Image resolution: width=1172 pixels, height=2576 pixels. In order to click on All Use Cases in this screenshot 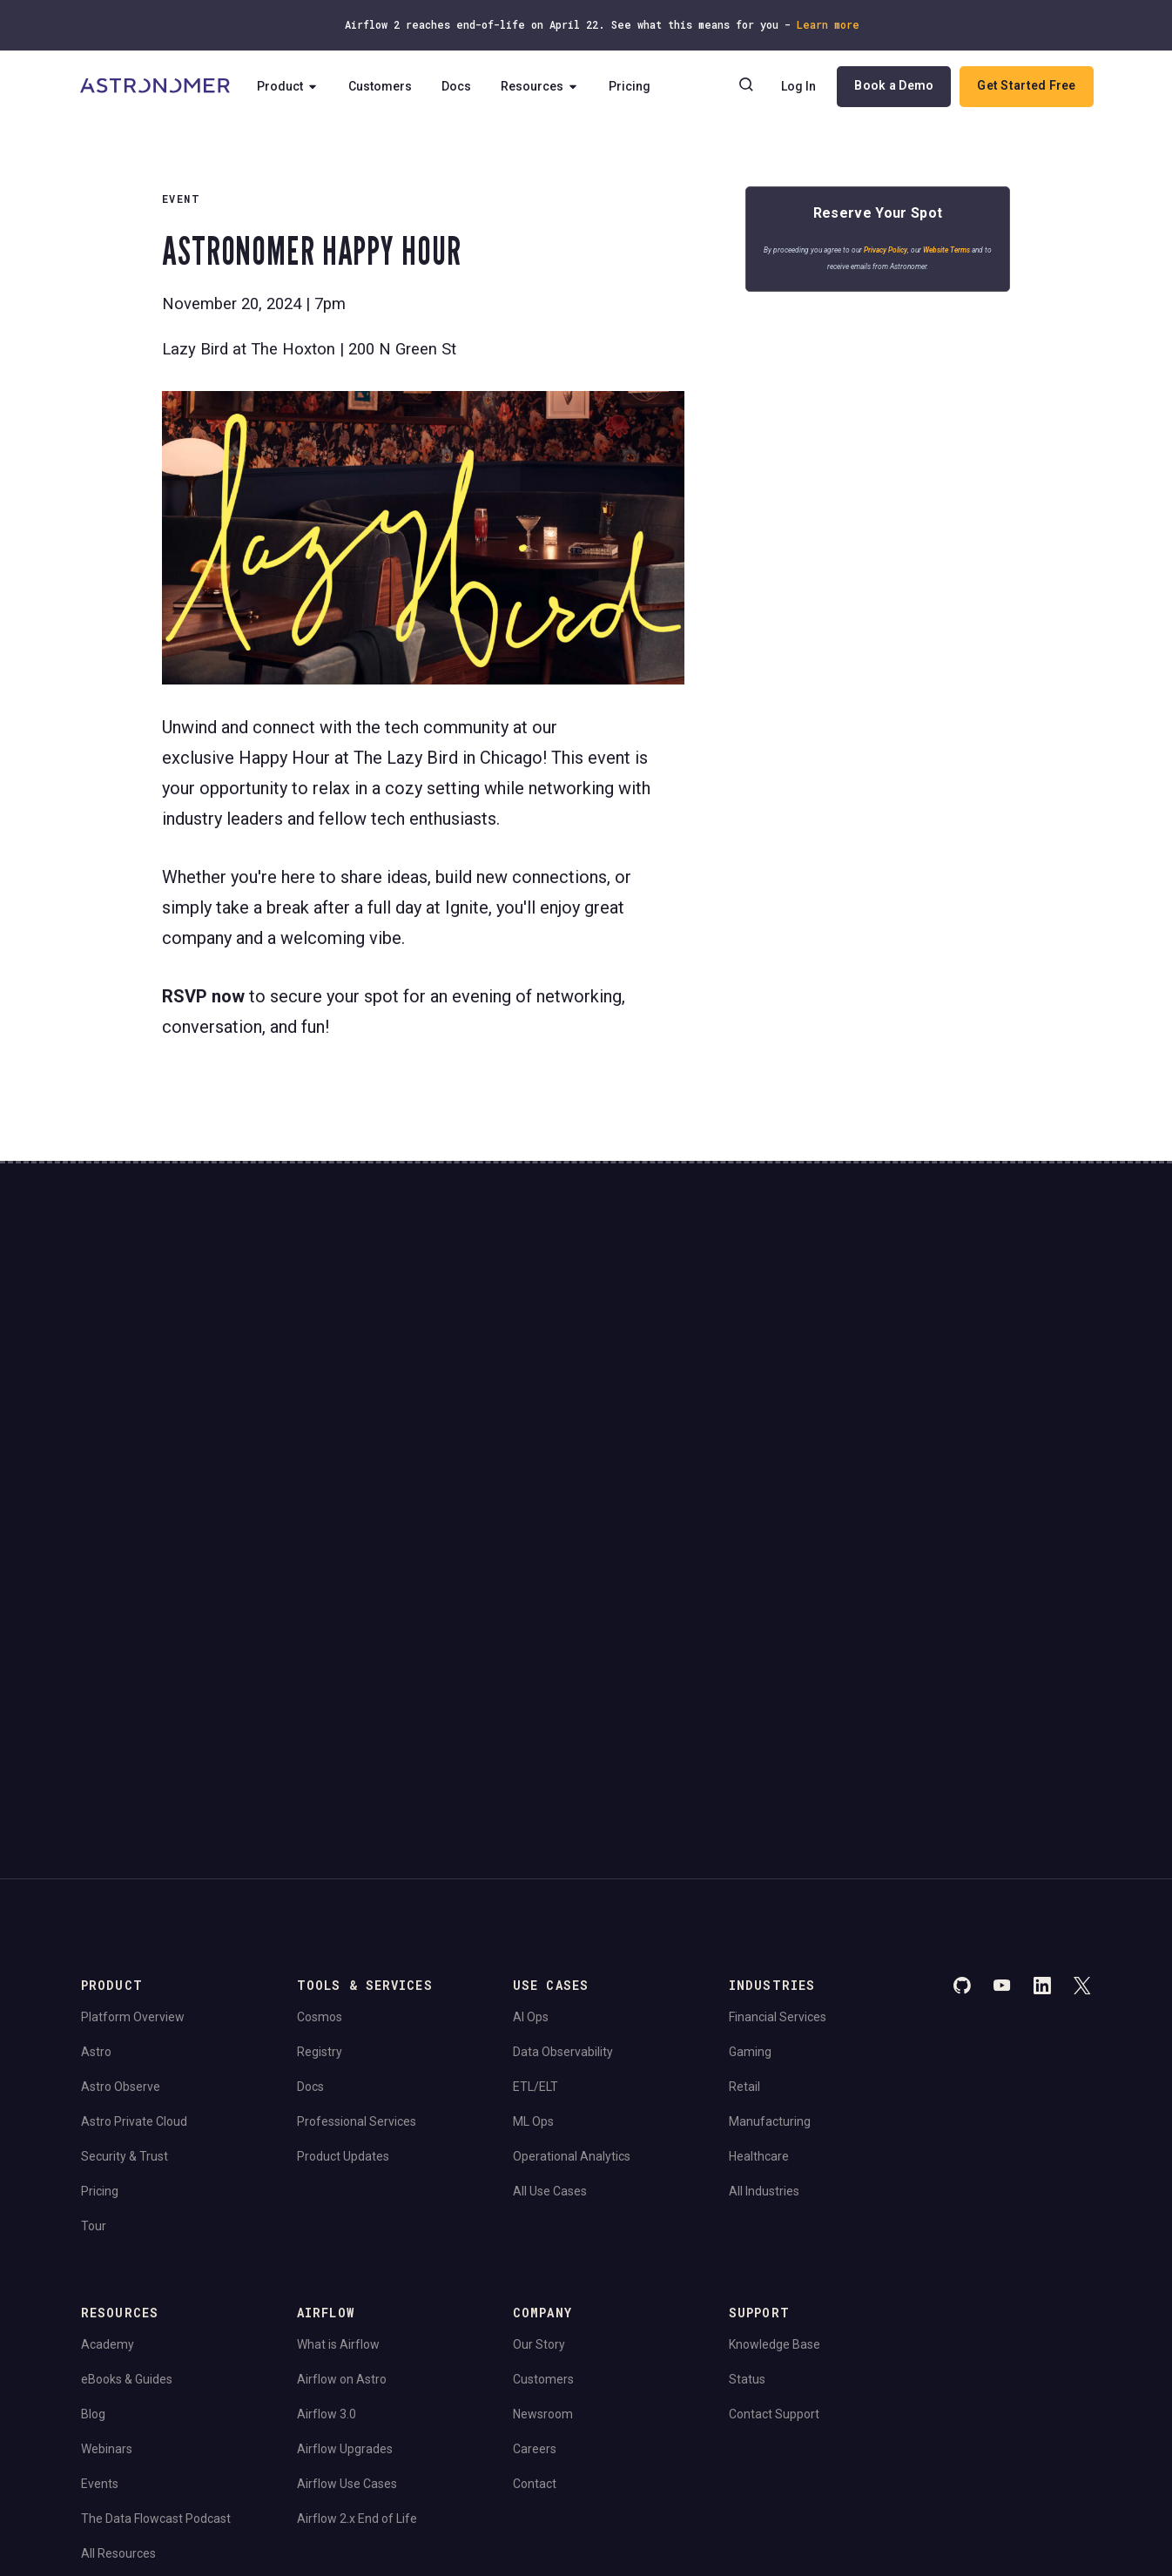, I will do `click(550, 1931)`.